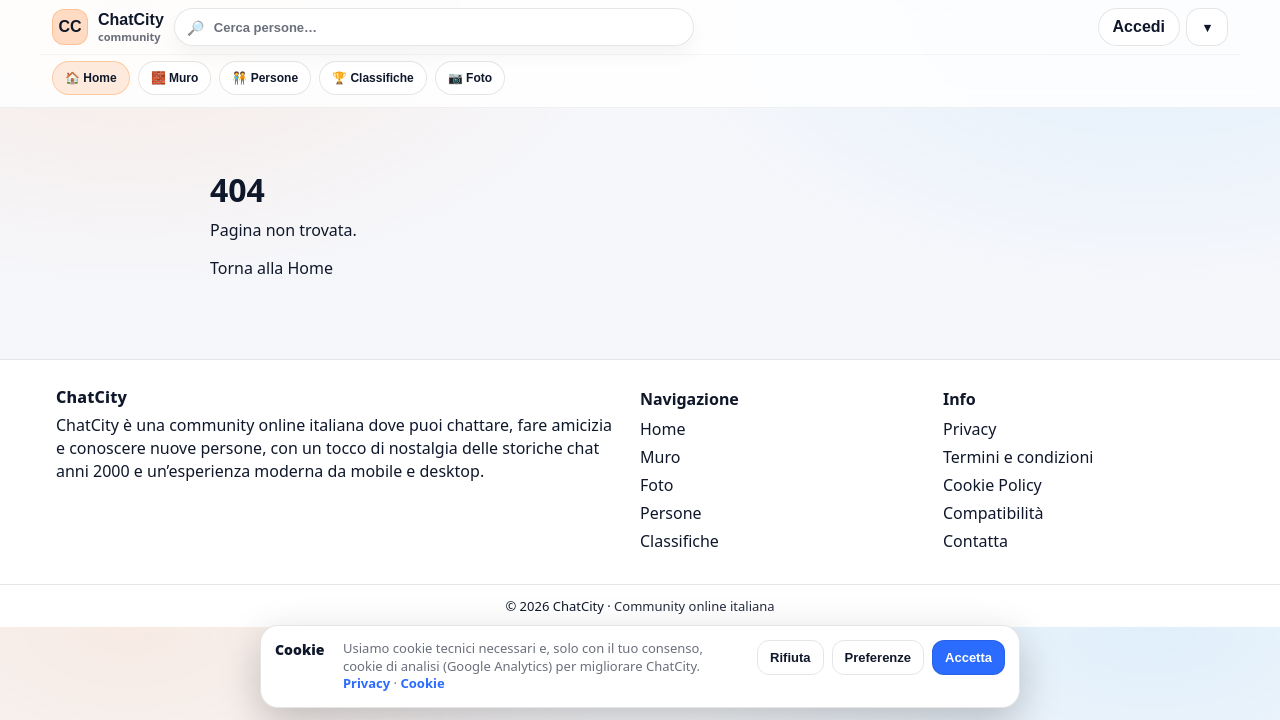 Image resolution: width=1280 pixels, height=720 pixels. I want to click on Cookie Policy, so click(992, 485).